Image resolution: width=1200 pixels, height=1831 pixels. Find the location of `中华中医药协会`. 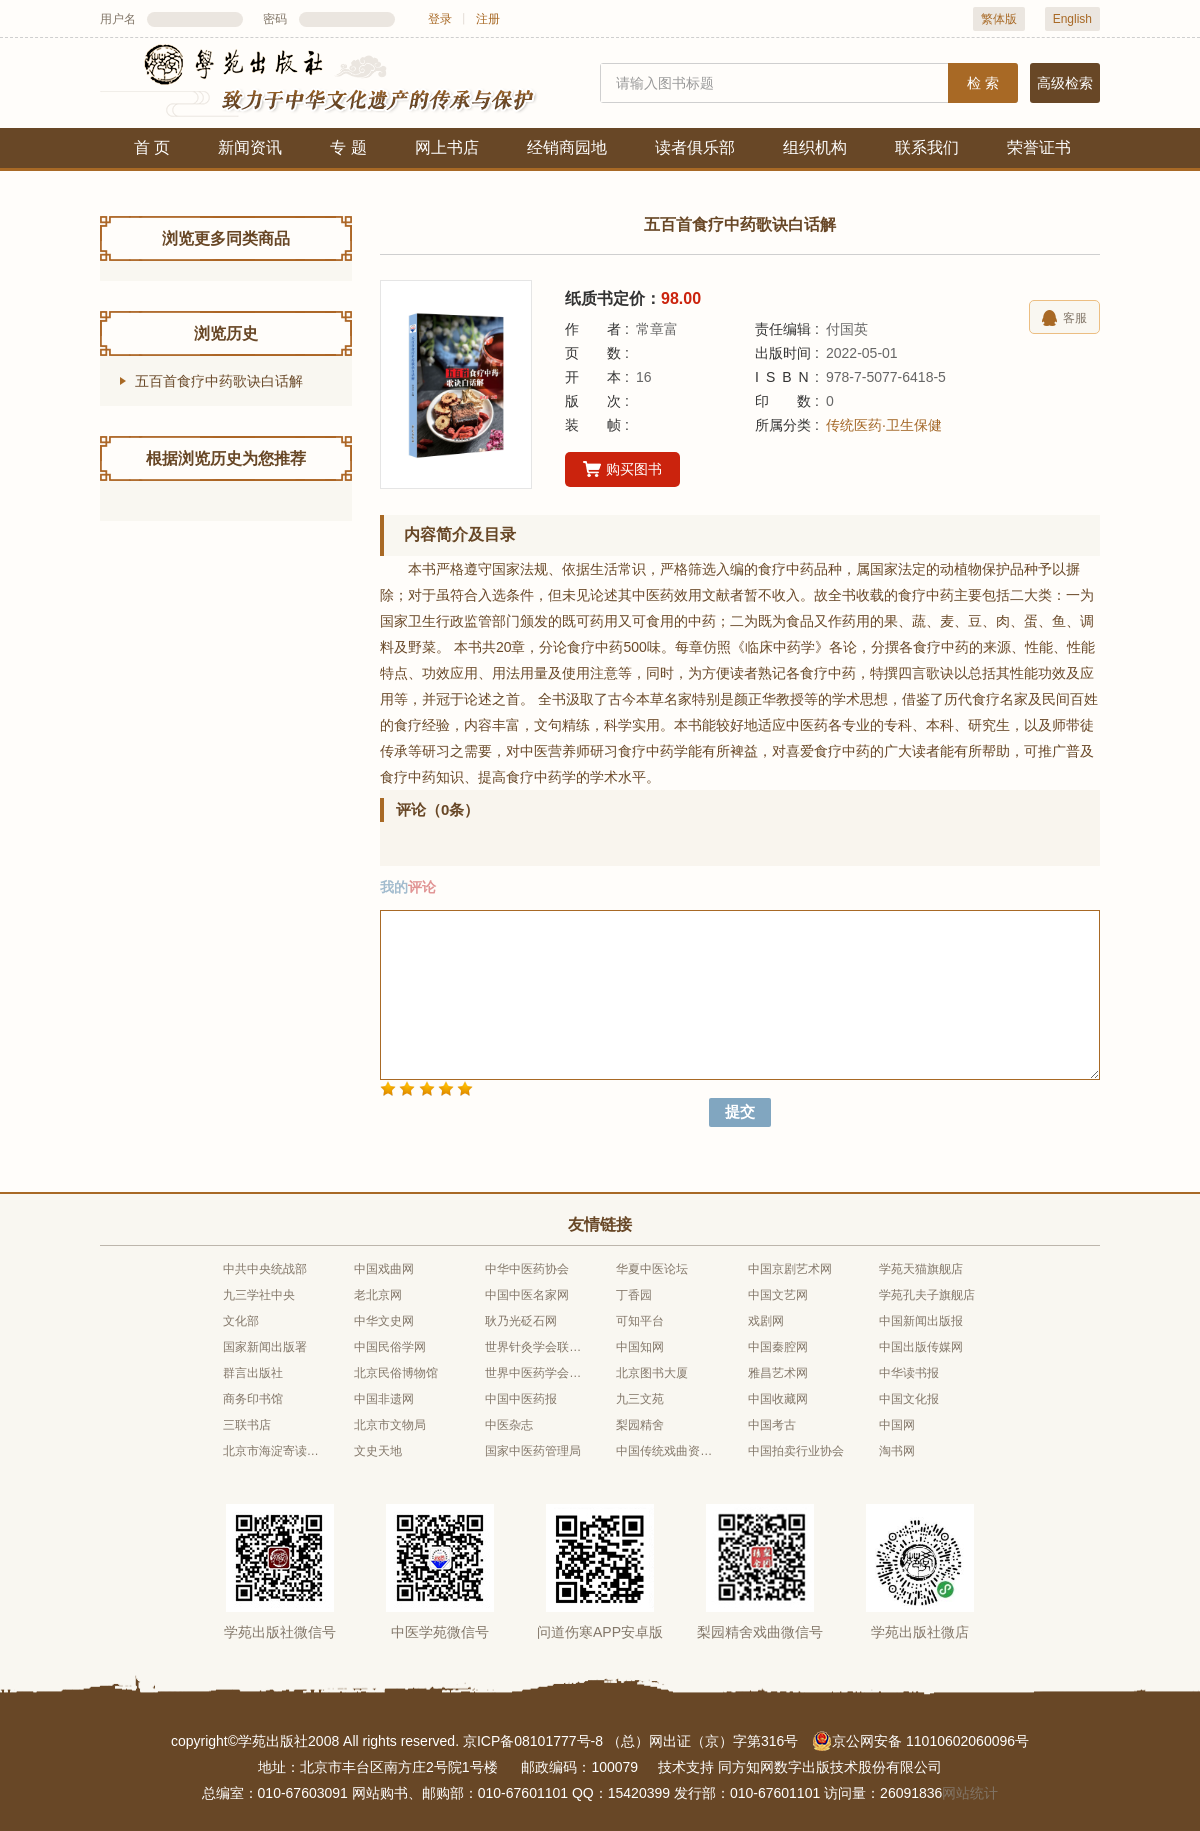

中华中医药协会 is located at coordinates (527, 1269).